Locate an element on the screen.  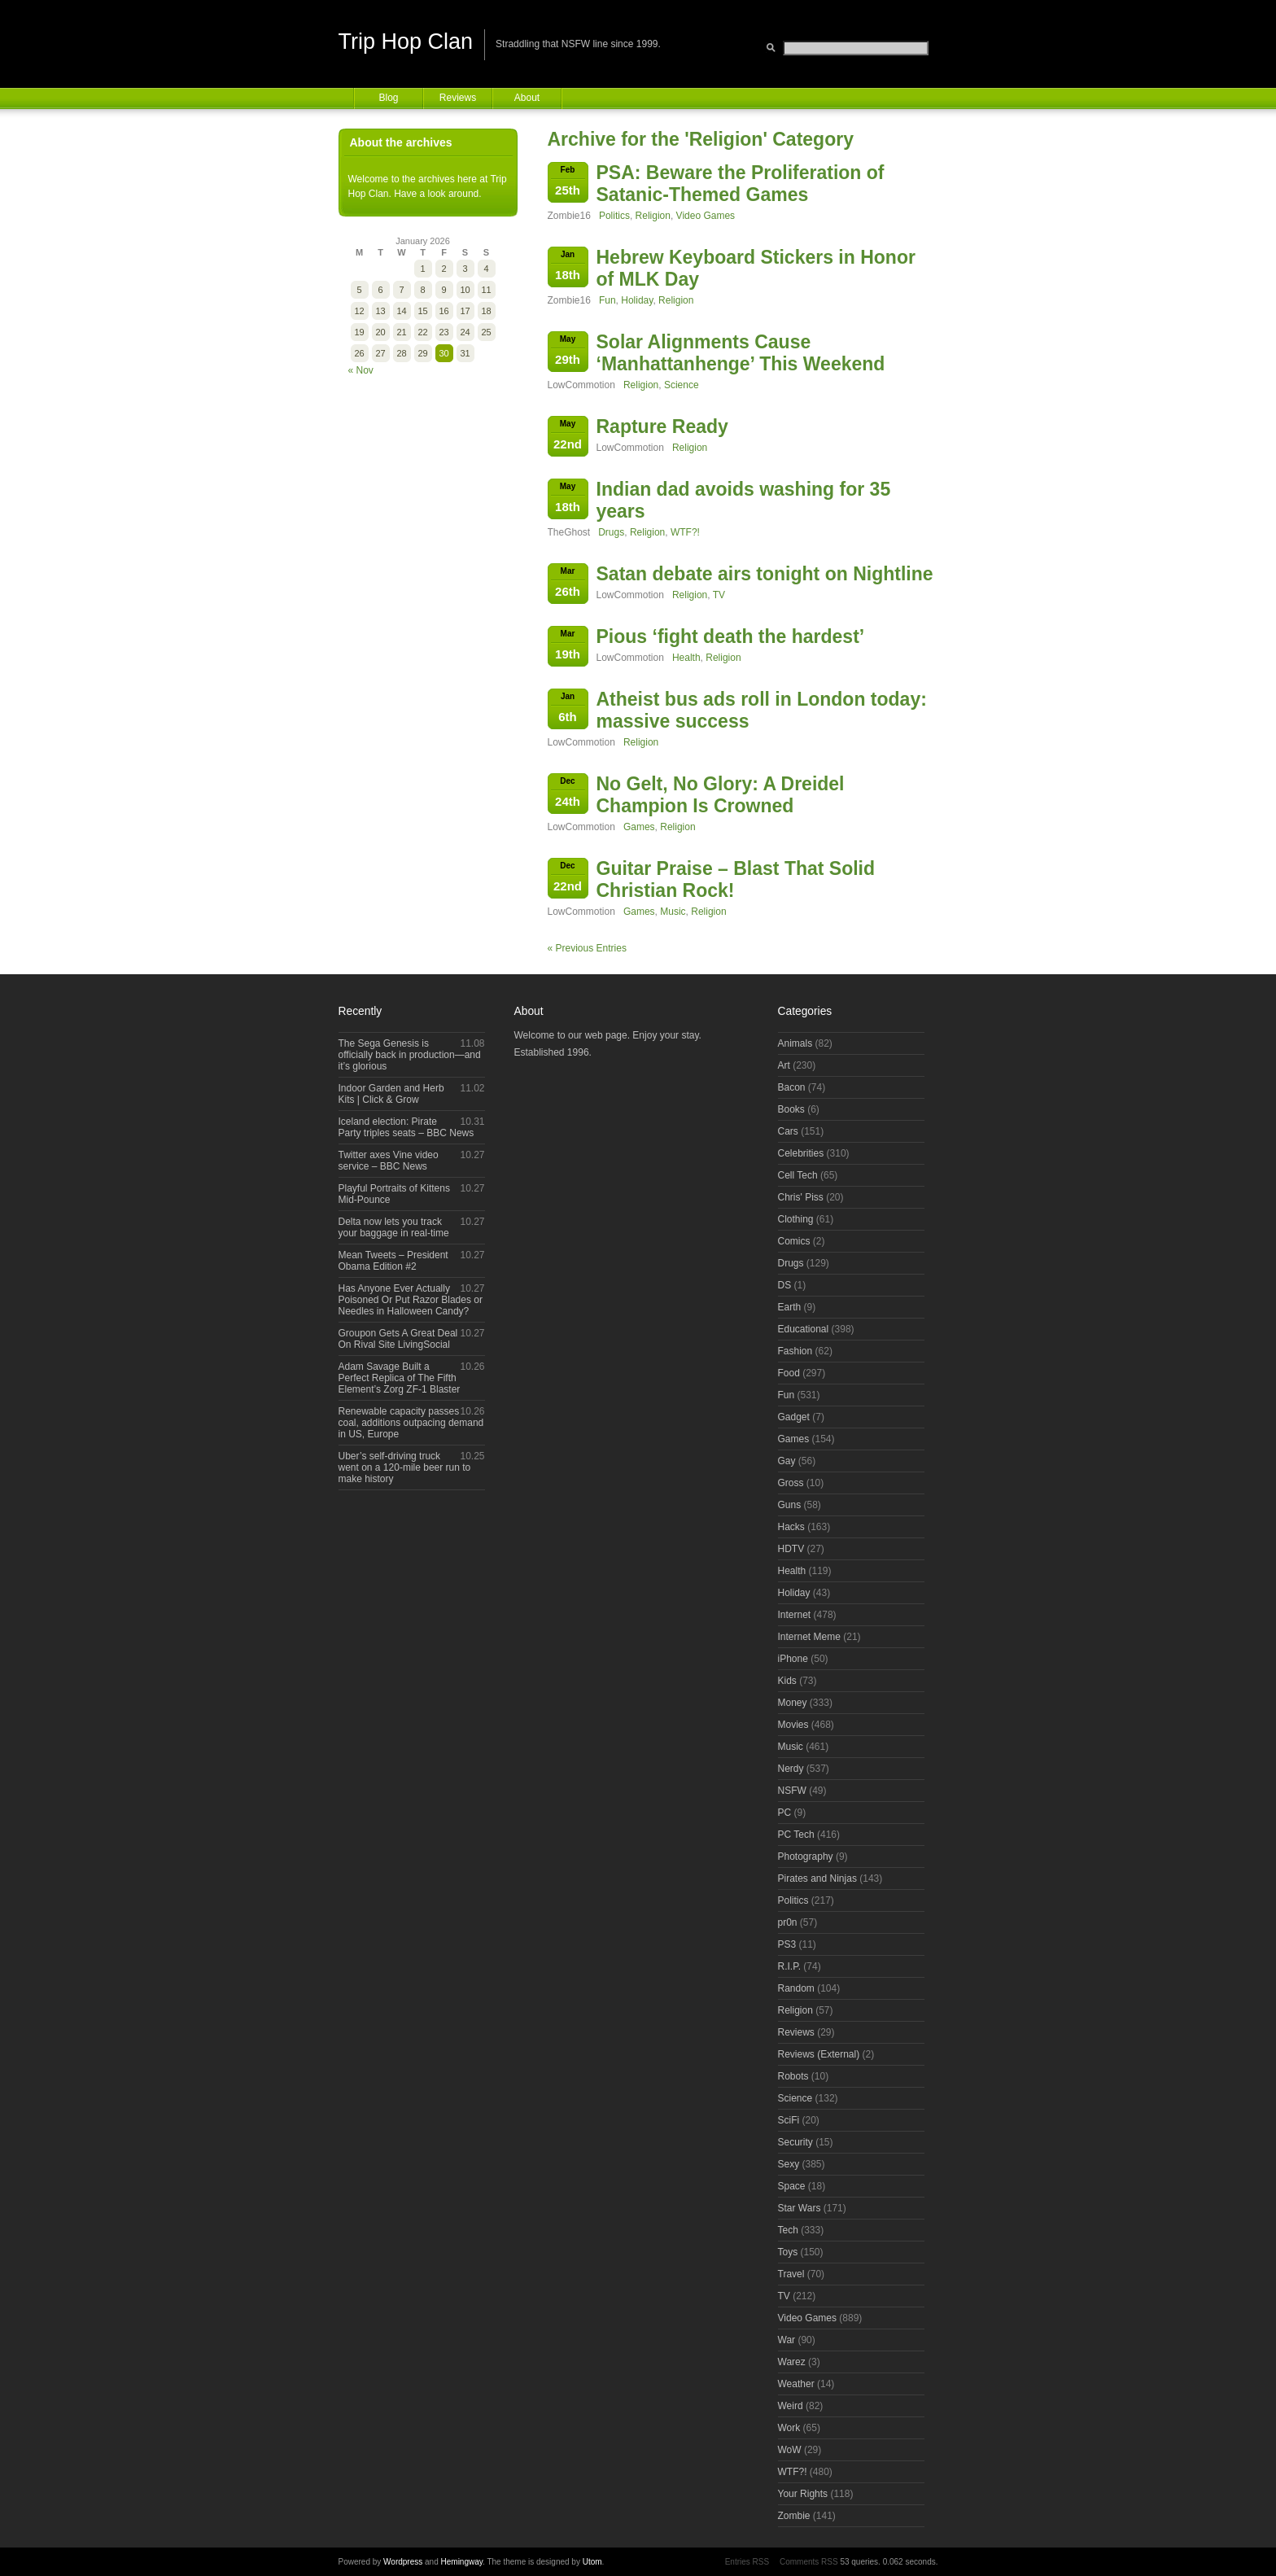
Kids is located at coordinates (787, 1680).